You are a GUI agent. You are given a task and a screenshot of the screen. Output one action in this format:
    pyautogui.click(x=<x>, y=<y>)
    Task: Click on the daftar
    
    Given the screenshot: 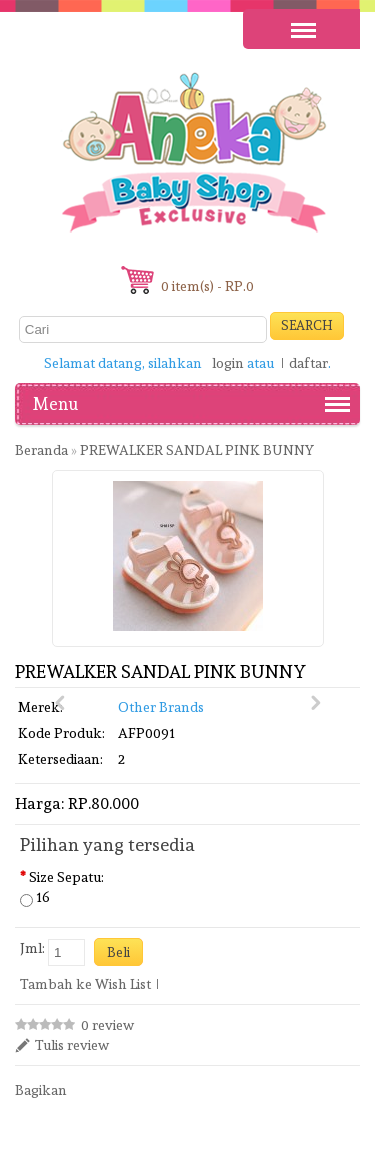 What is the action you would take?
    pyautogui.click(x=308, y=363)
    